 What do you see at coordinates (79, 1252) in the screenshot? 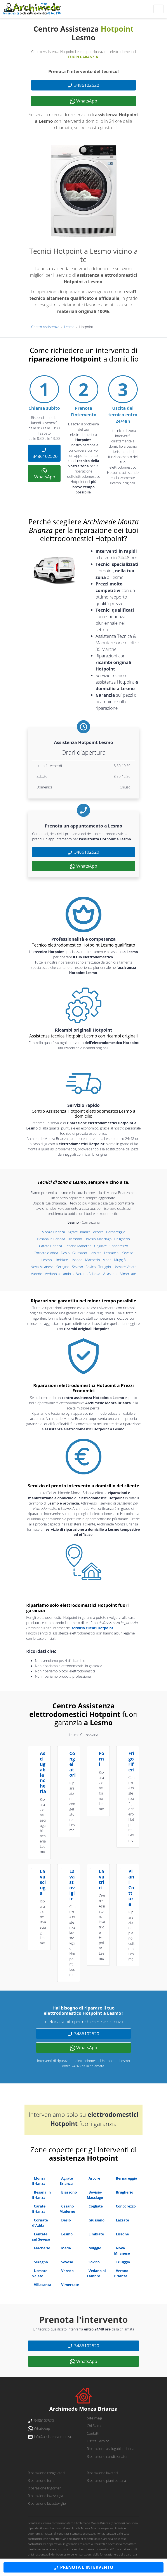
I see `Giussano` at bounding box center [79, 1252].